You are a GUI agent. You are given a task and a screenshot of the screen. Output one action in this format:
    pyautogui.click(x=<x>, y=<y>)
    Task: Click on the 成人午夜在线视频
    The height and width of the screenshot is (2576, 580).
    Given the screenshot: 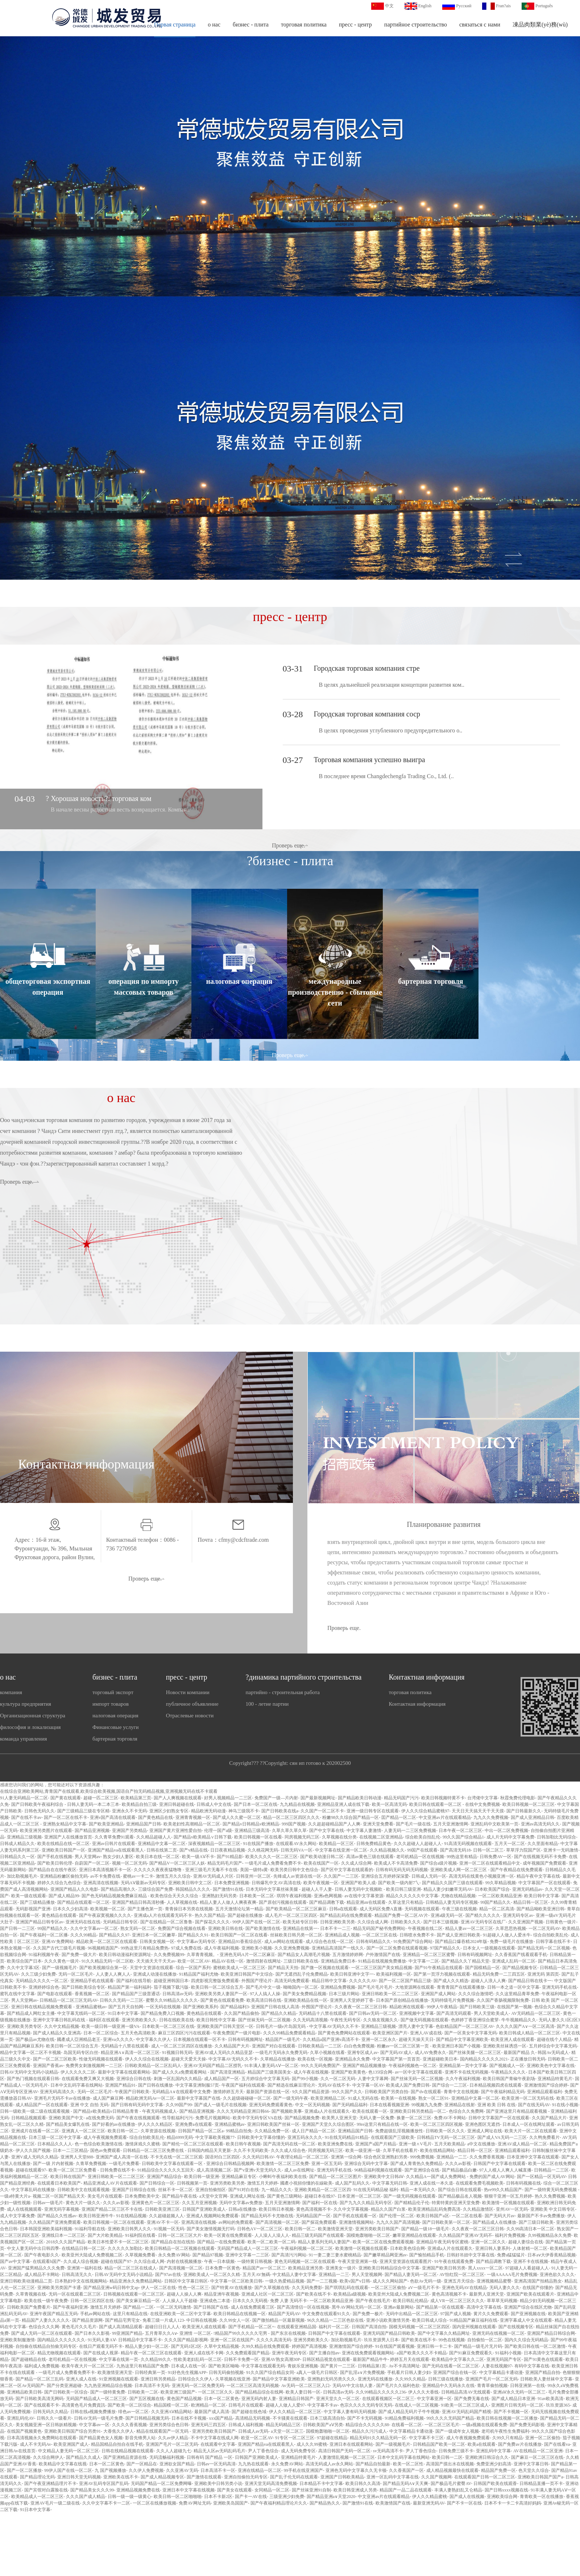 What is the action you would take?
    pyautogui.click(x=311, y=2072)
    